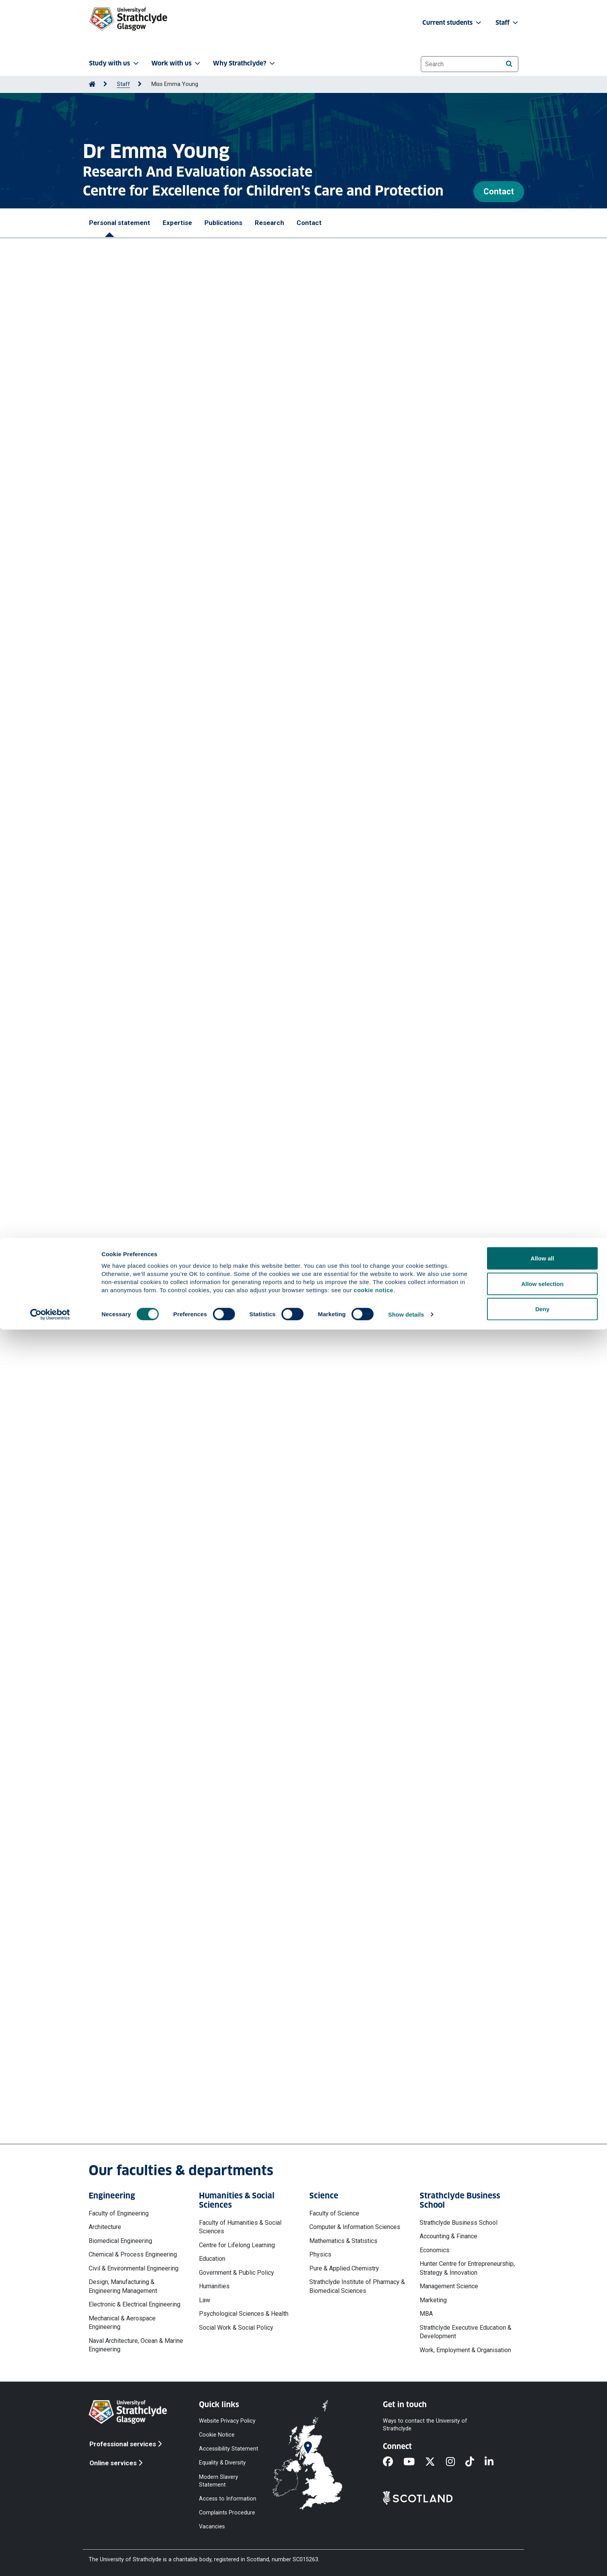 This screenshot has width=607, height=2576. What do you see at coordinates (105, 2227) in the screenshot?
I see `Architecture` at bounding box center [105, 2227].